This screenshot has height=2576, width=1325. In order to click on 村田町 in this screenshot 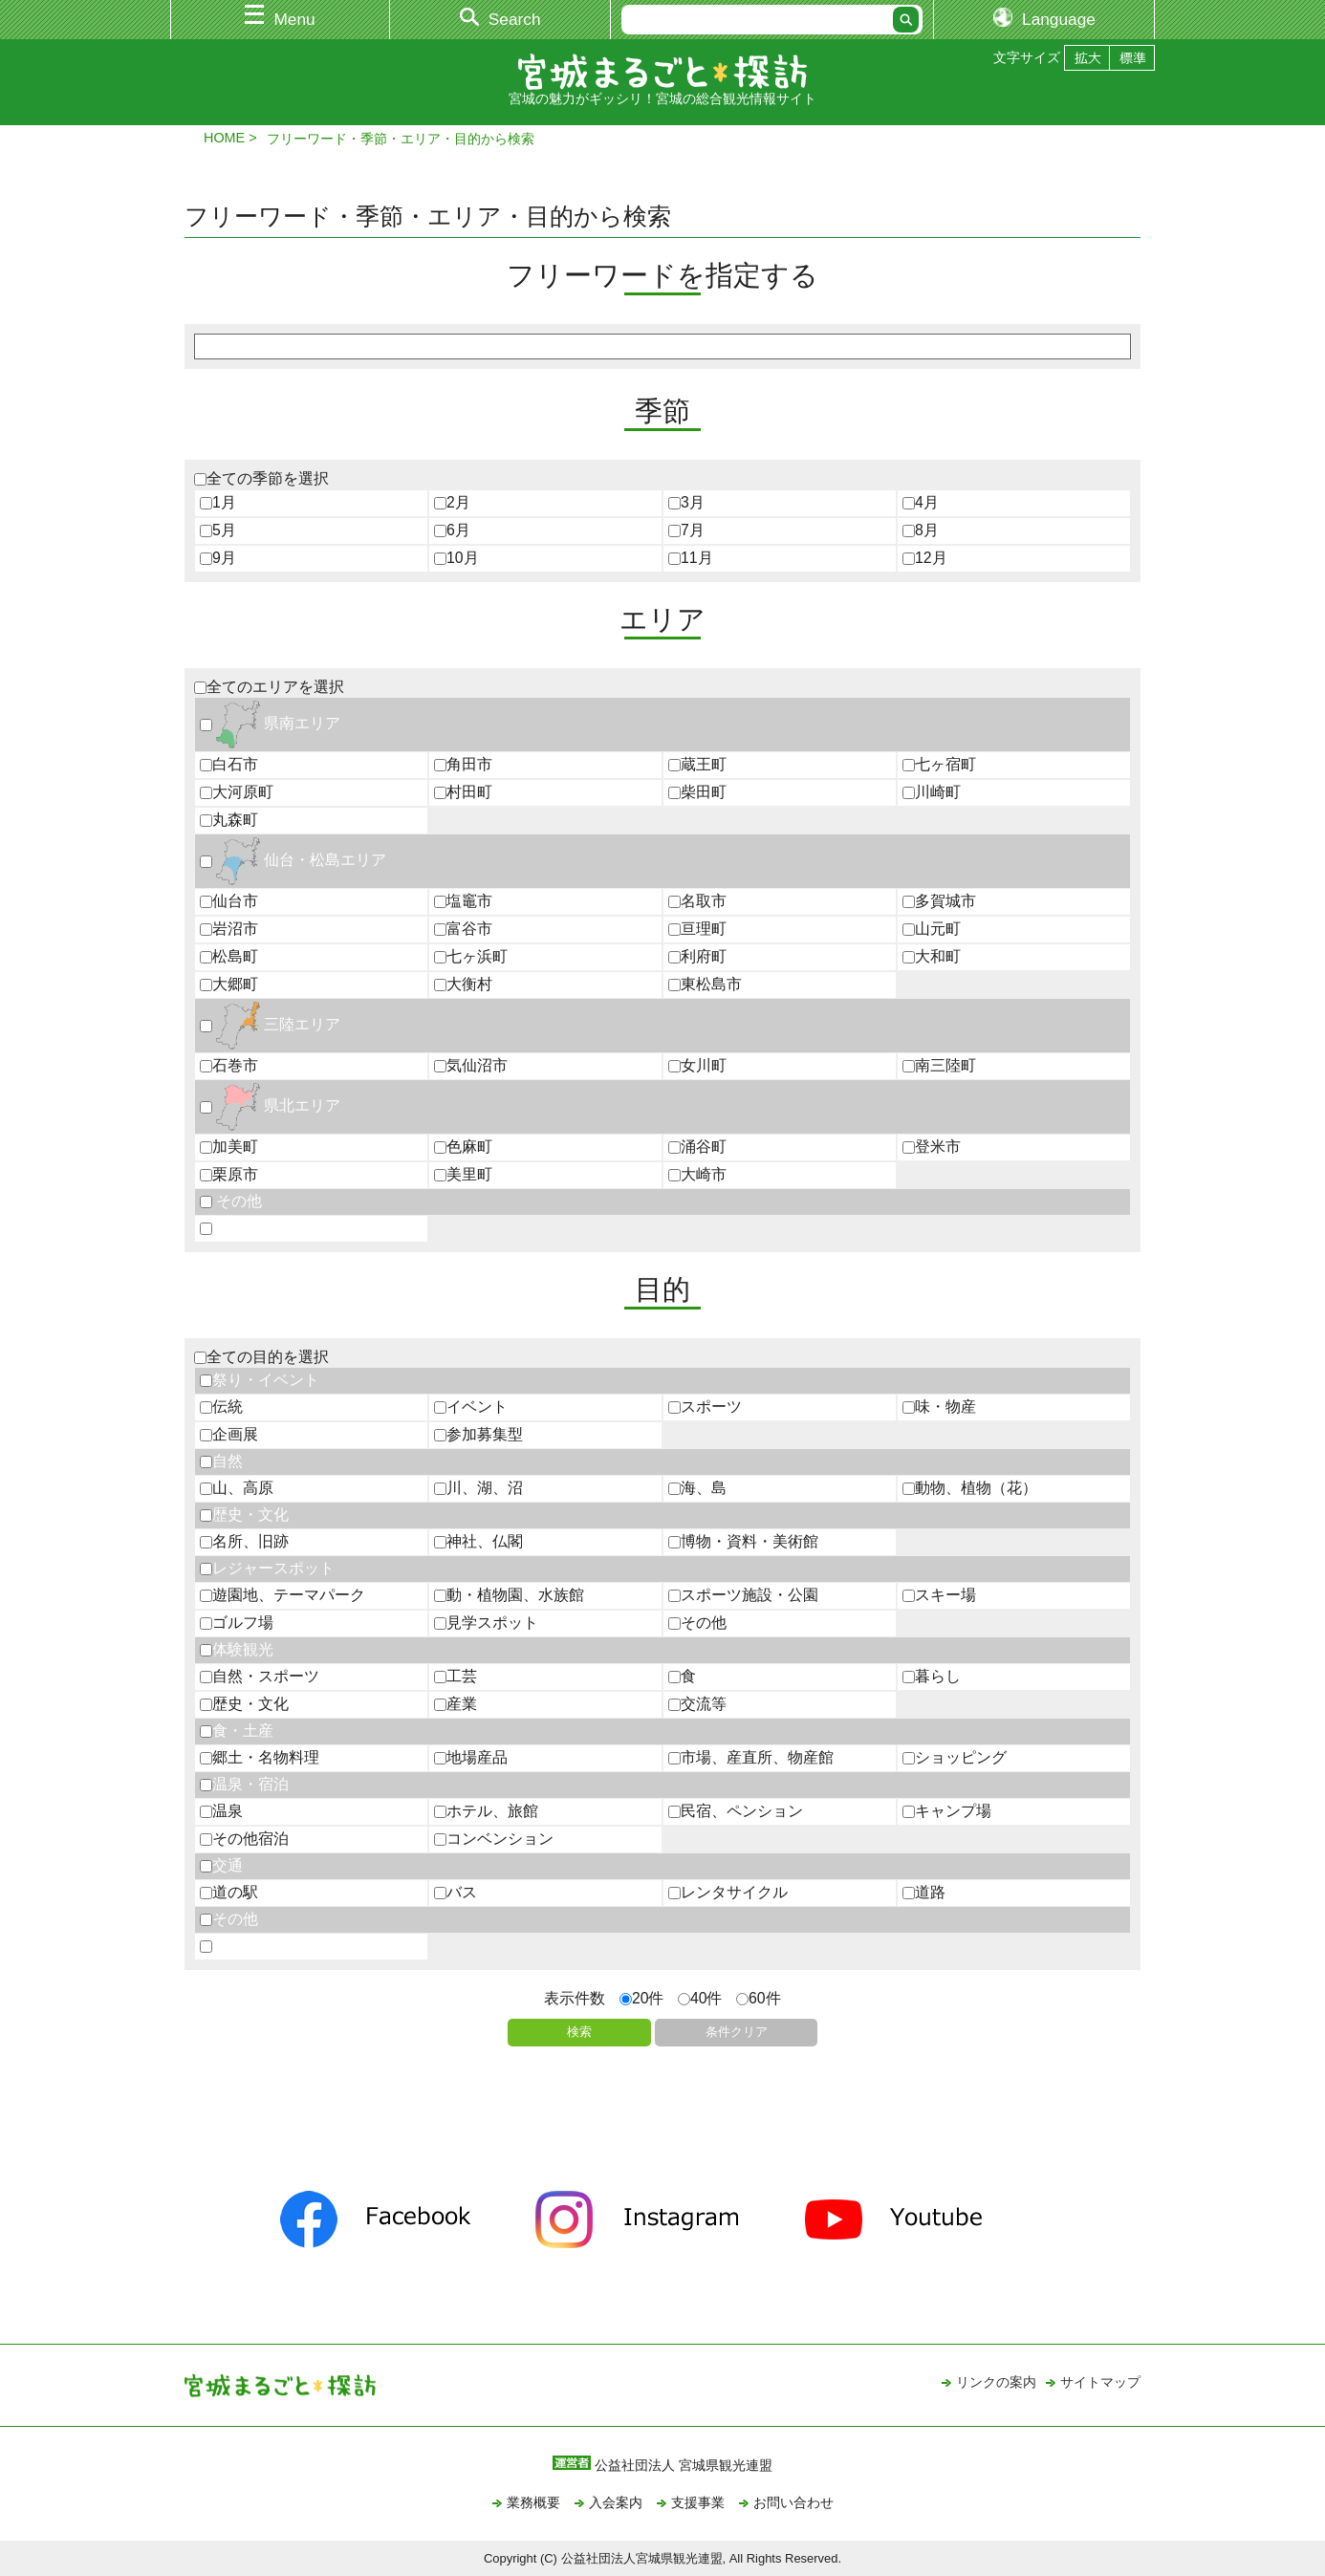, I will do `click(463, 792)`.